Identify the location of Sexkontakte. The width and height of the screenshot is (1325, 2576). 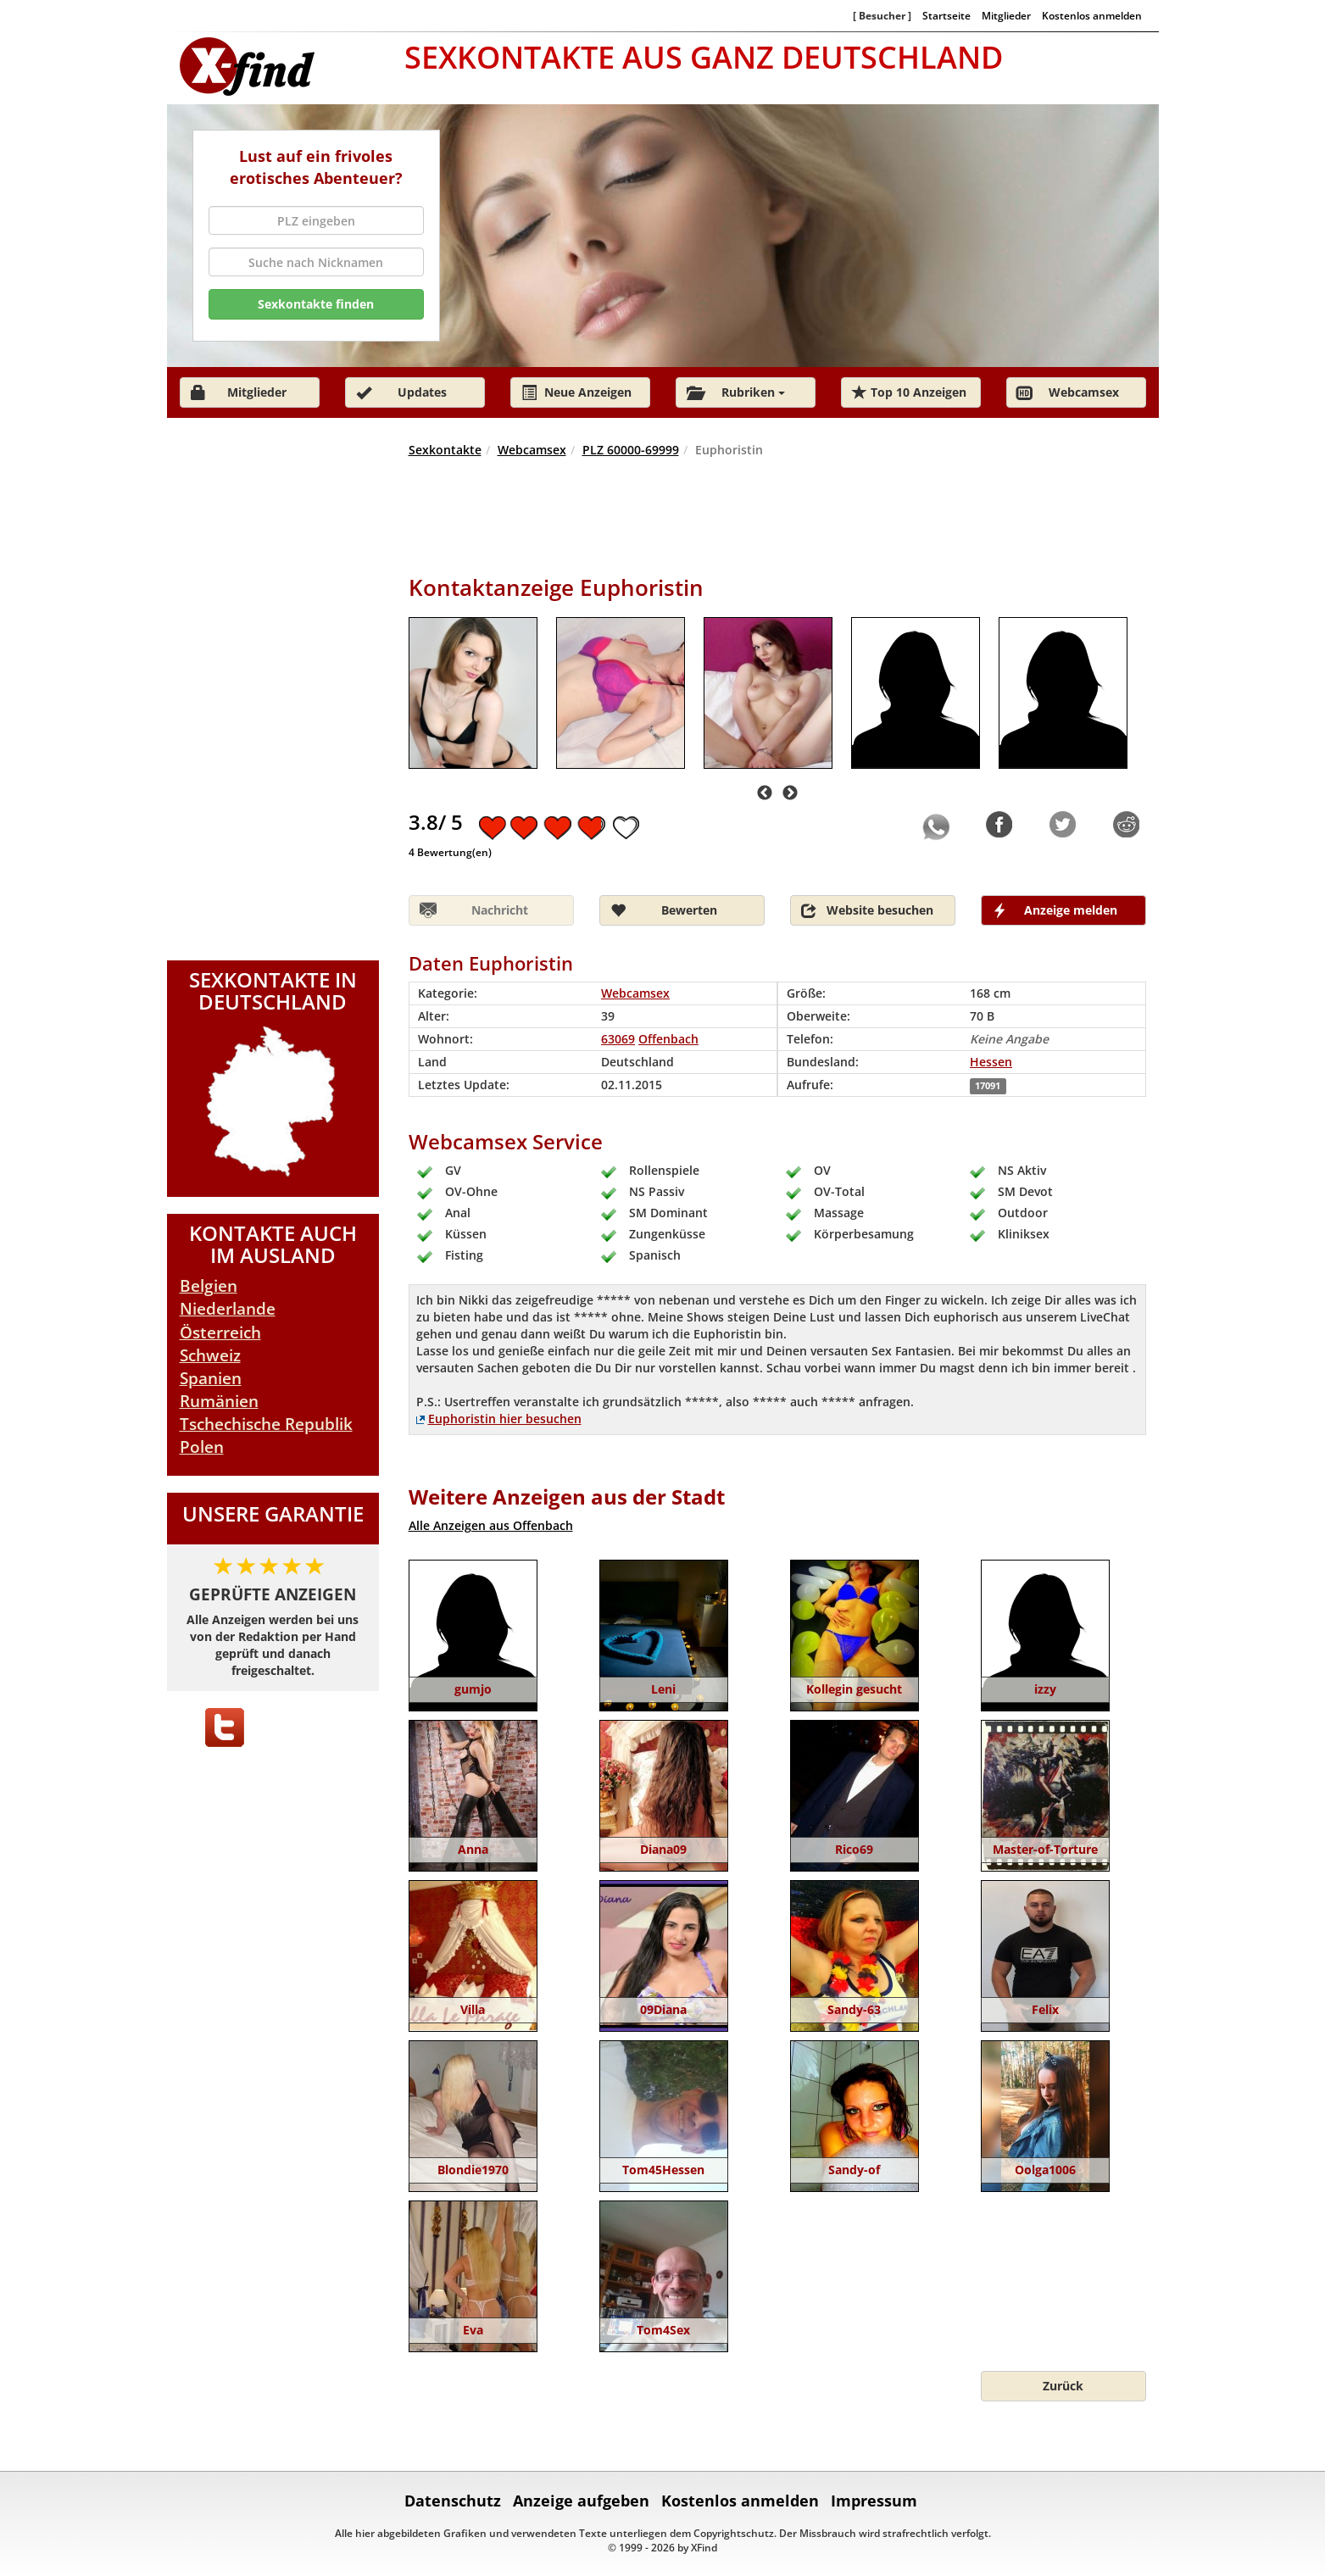
(445, 450).